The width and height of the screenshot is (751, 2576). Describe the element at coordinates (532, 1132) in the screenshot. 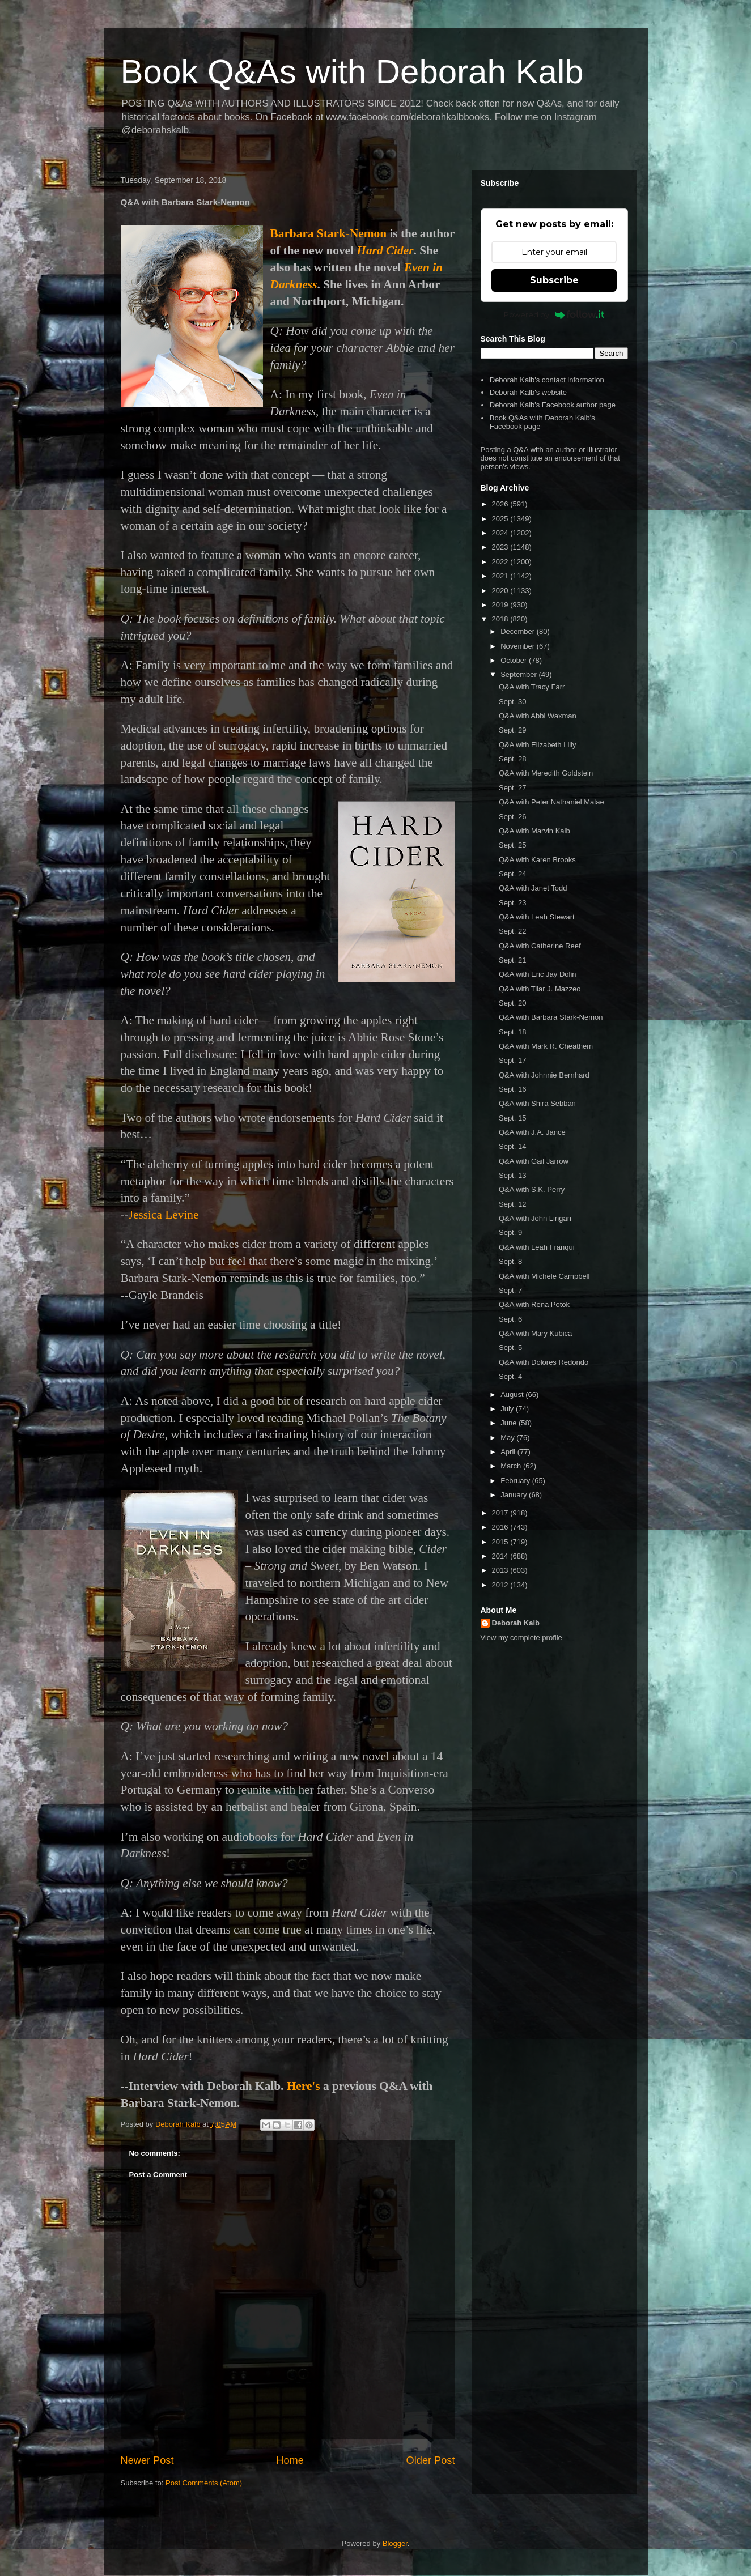

I see `Q&A with J.A. Jance` at that location.